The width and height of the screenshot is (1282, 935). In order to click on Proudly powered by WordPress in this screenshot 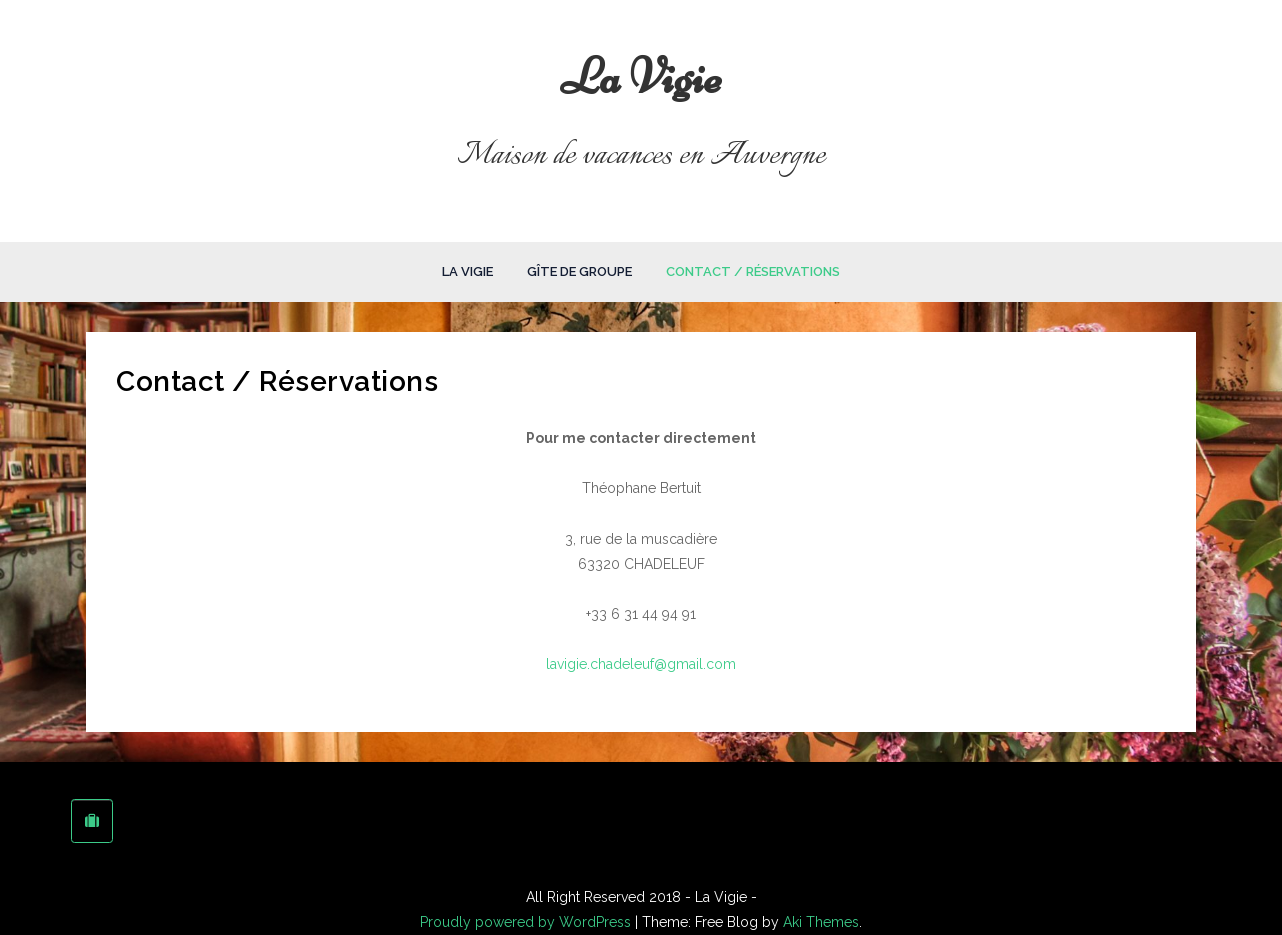, I will do `click(527, 922)`.